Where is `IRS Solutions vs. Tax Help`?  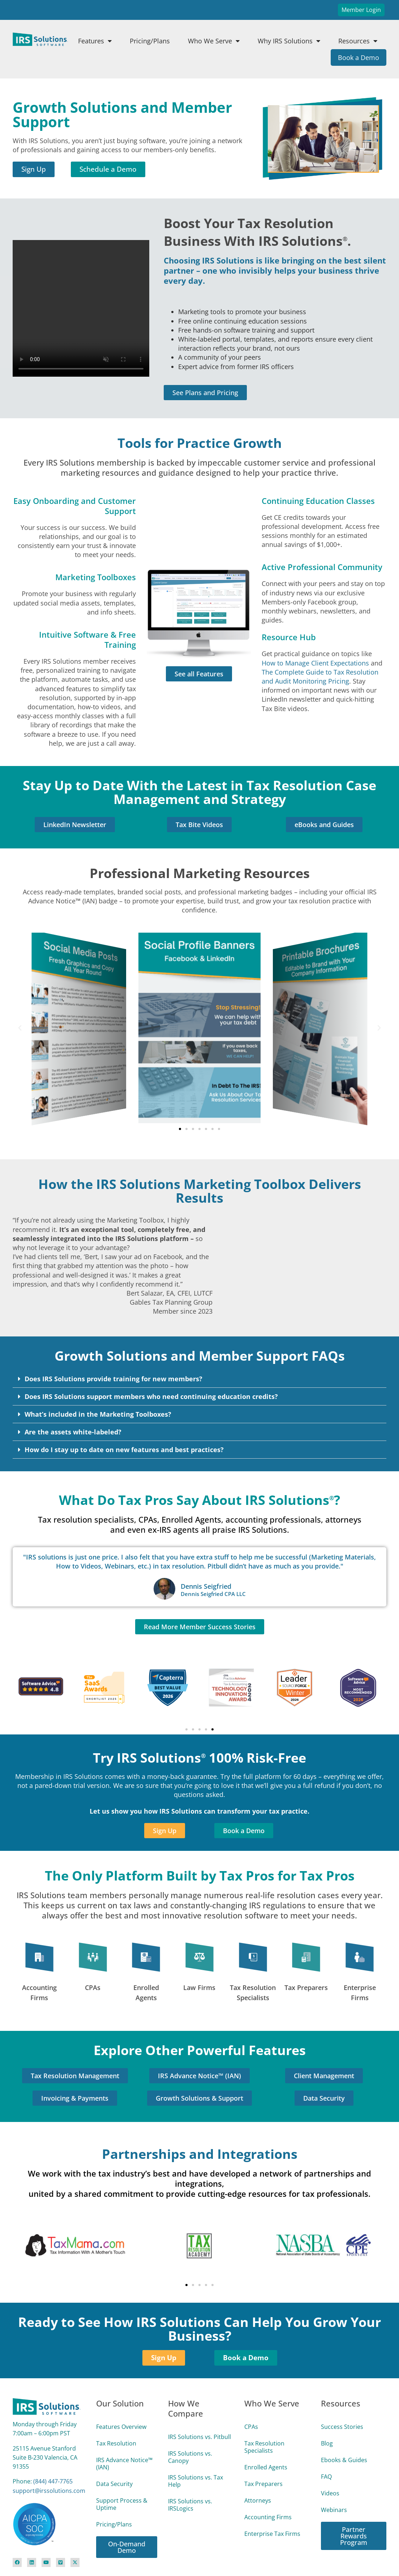
IRS Solutions vs. Tax Help is located at coordinates (195, 2481).